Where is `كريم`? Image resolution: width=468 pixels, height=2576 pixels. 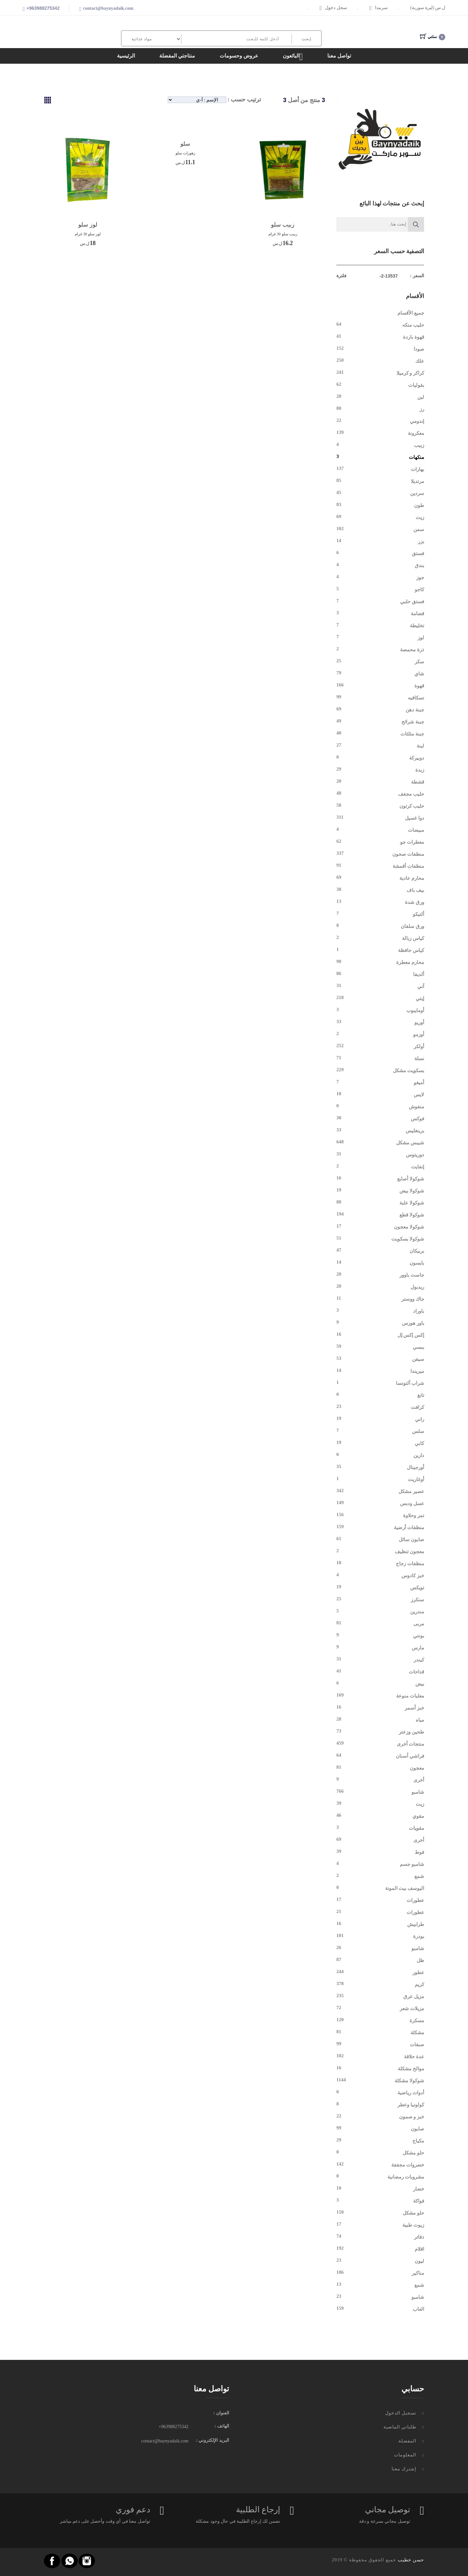 كريم is located at coordinates (419, 1984).